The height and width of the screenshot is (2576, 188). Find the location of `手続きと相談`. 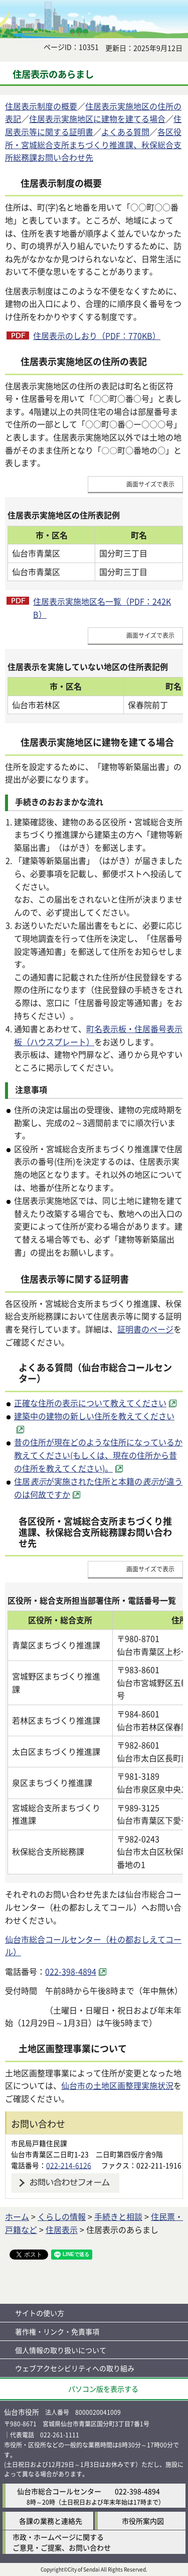

手続きと相談 is located at coordinates (118, 2216).